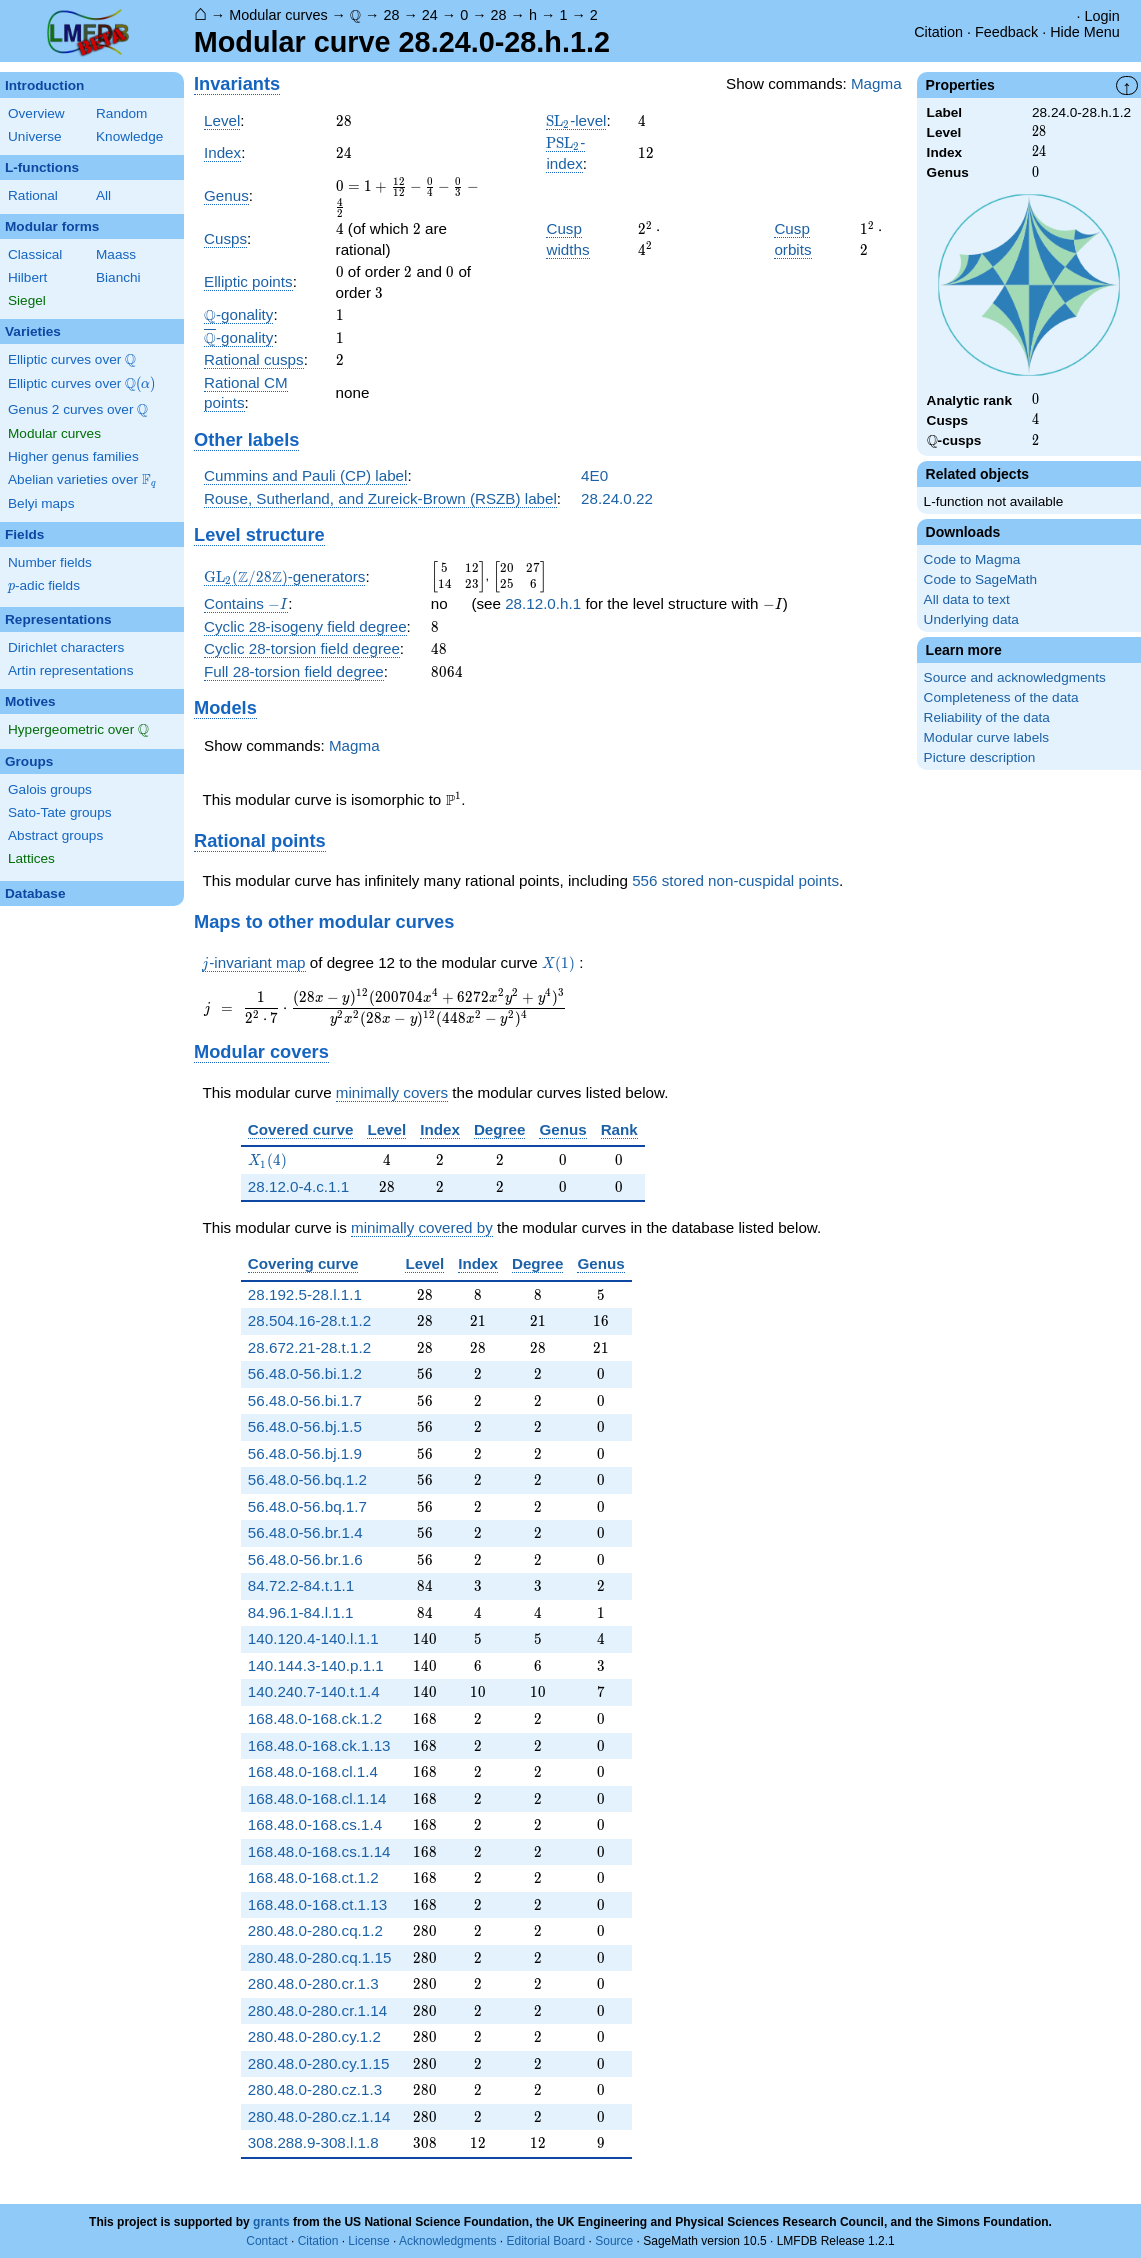 The width and height of the screenshot is (1141, 2258). Describe the element at coordinates (103, 195) in the screenshot. I see `All` at that location.